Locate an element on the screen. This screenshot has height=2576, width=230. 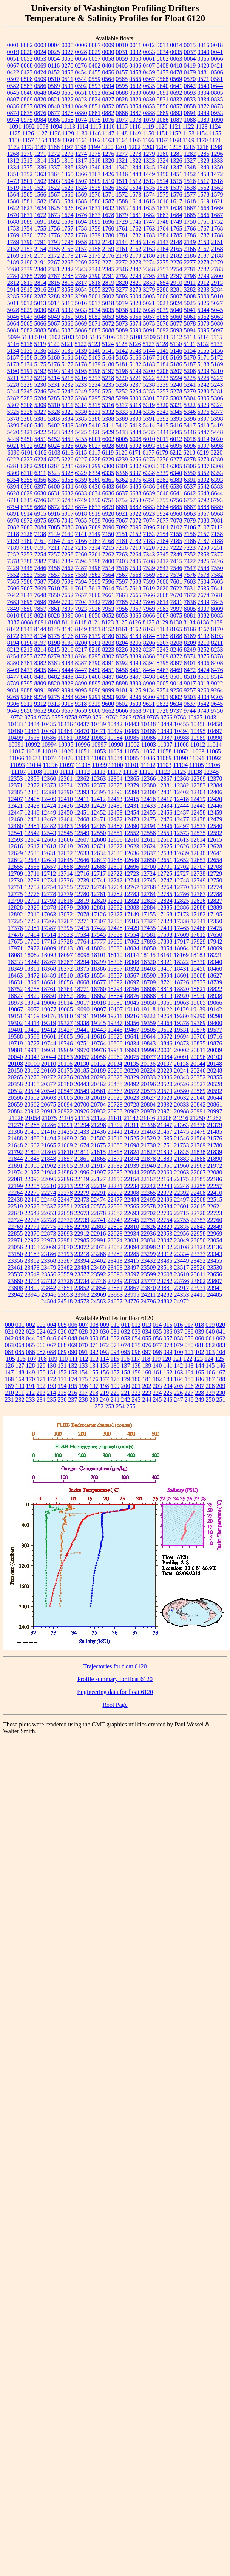
22255 is located at coordinates (198, 1186).